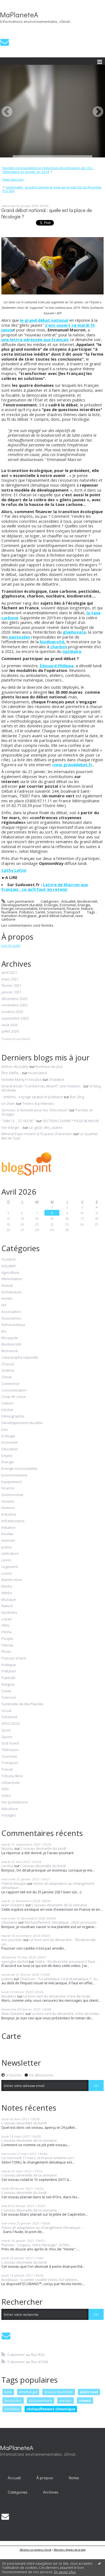 Image resolution: width=105 pixels, height=2576 pixels. What do you see at coordinates (56, 1079) in the screenshot?
I see `Chalabre` at bounding box center [56, 1079].